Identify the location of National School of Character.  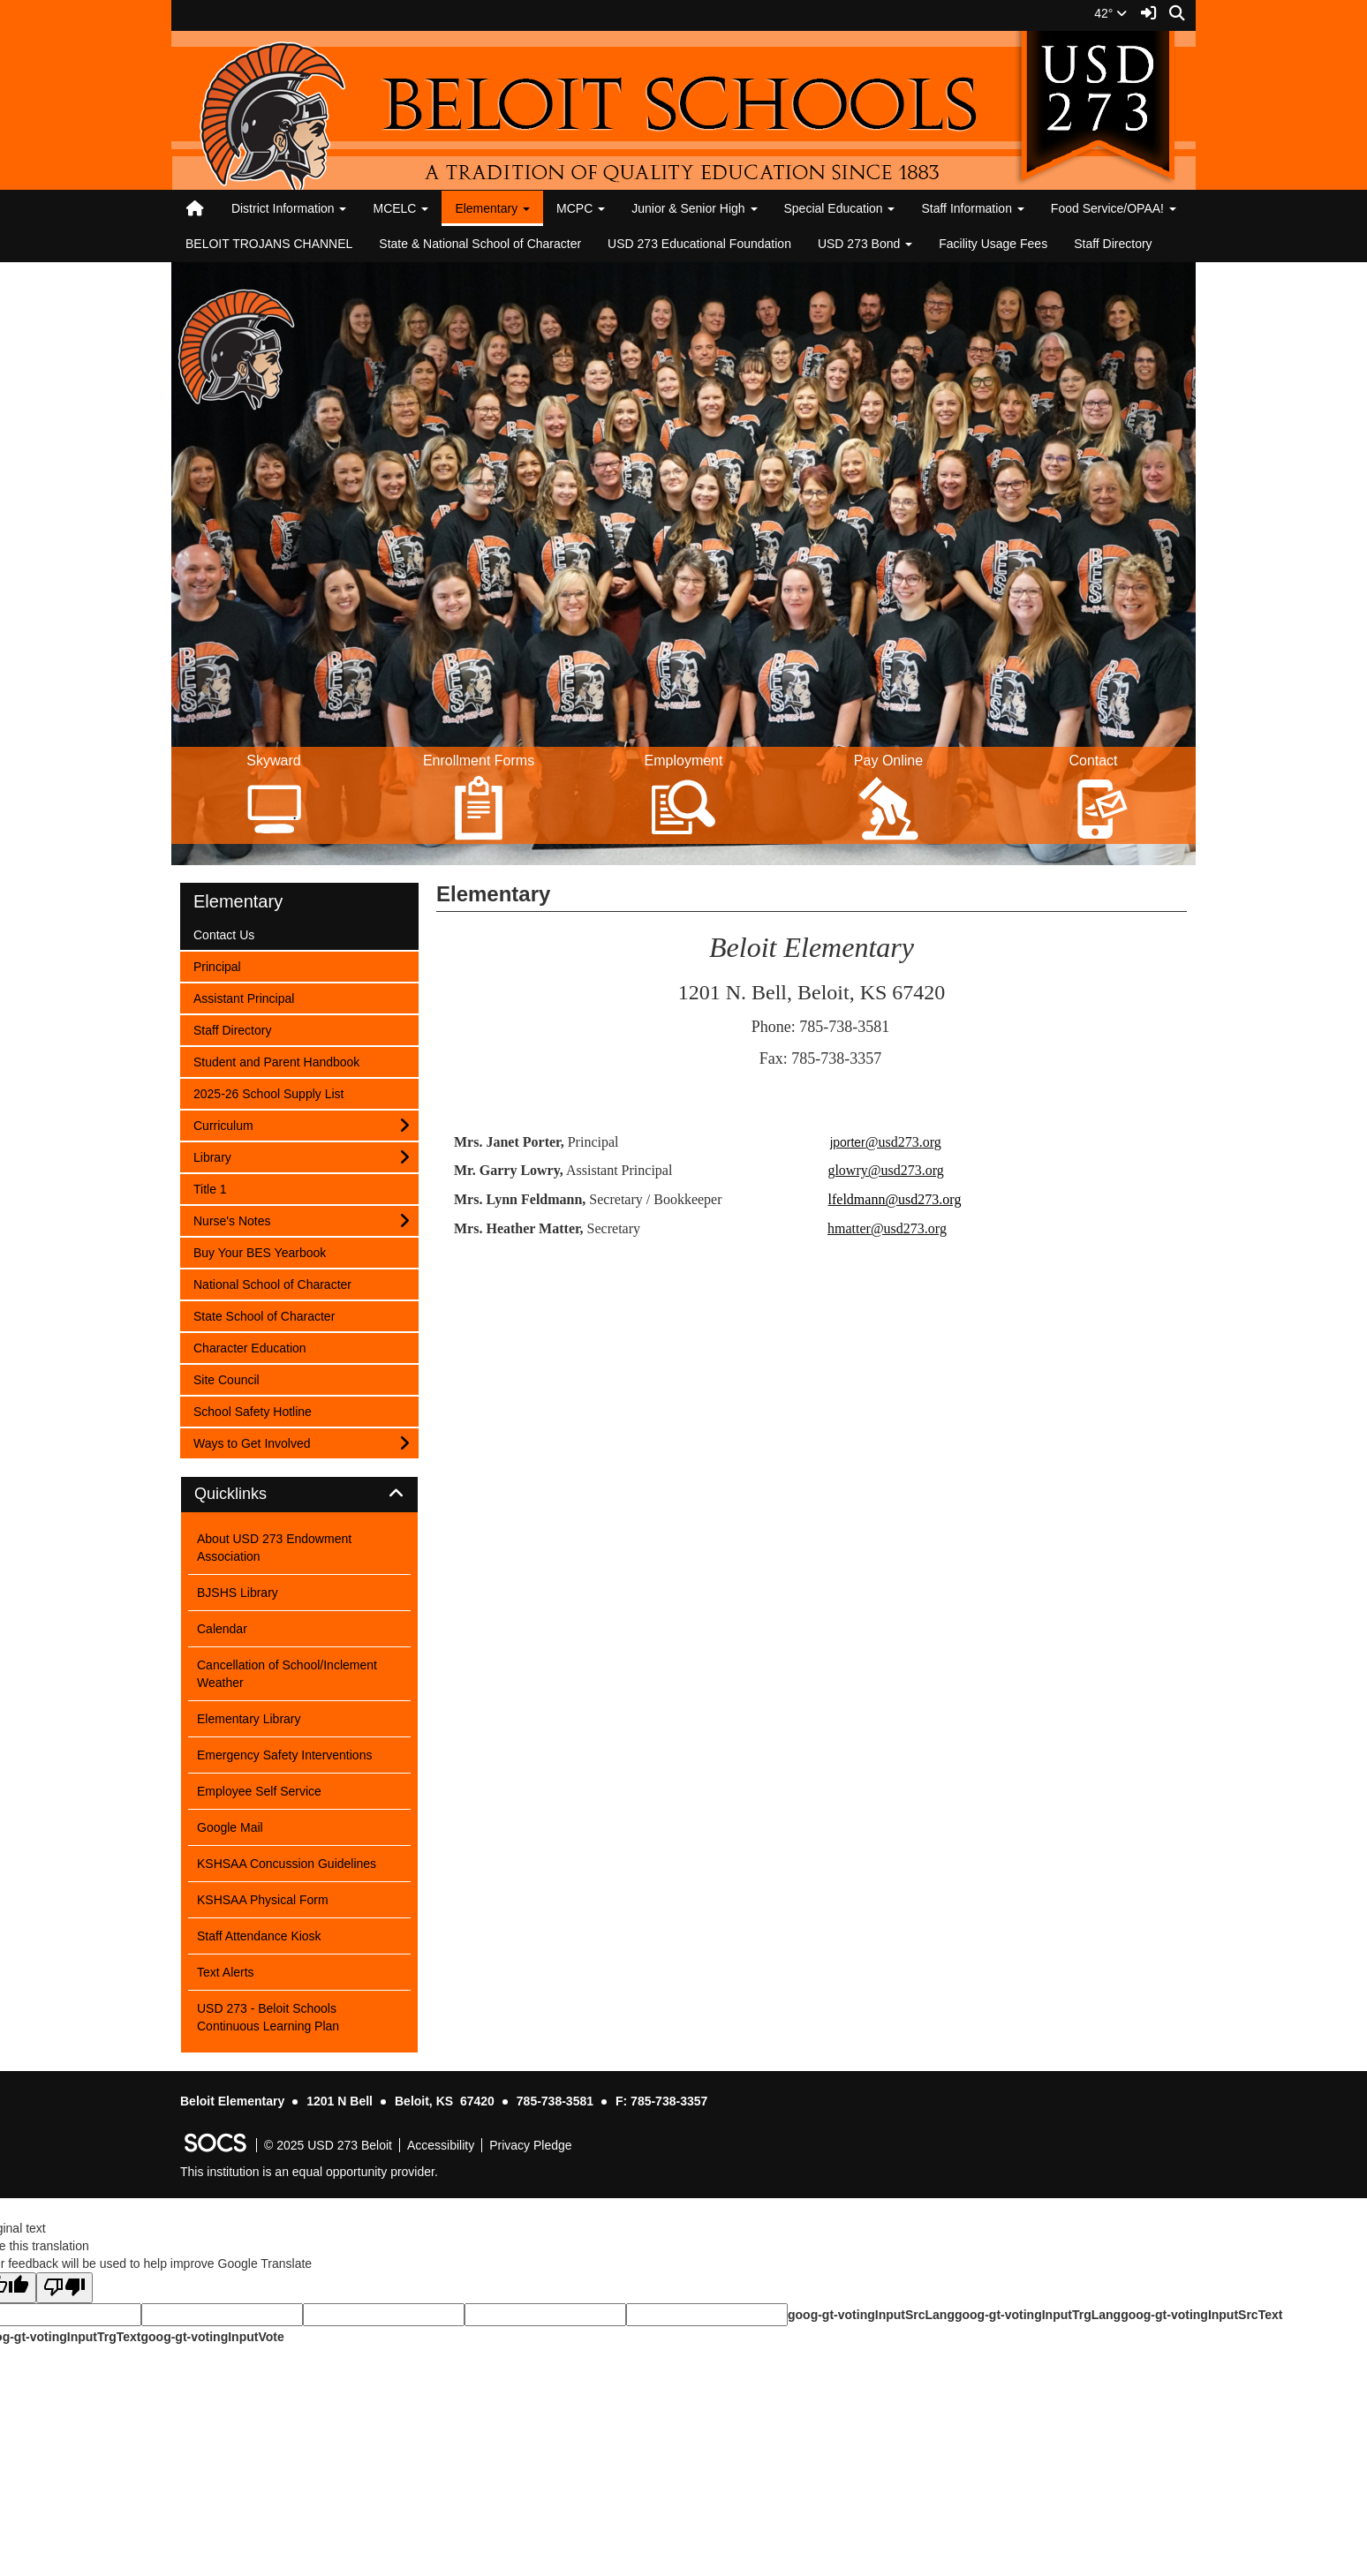
(272, 1283).